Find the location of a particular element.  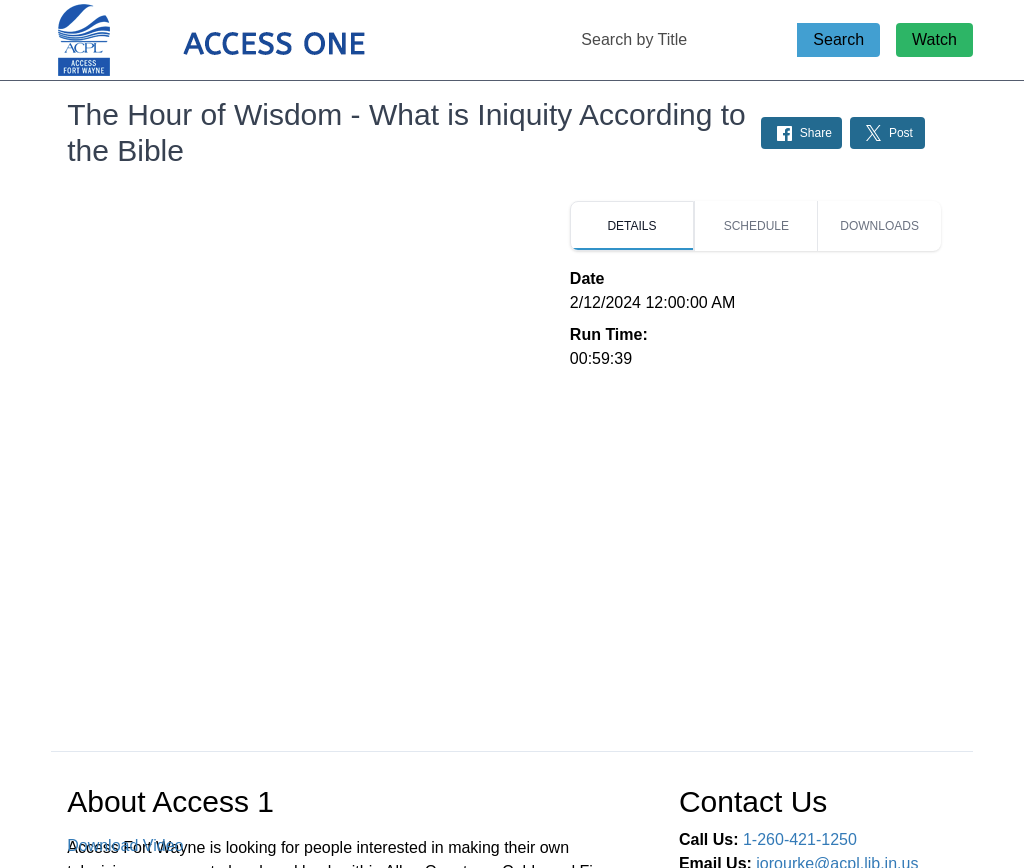

1-260-421-1250 is located at coordinates (800, 839).